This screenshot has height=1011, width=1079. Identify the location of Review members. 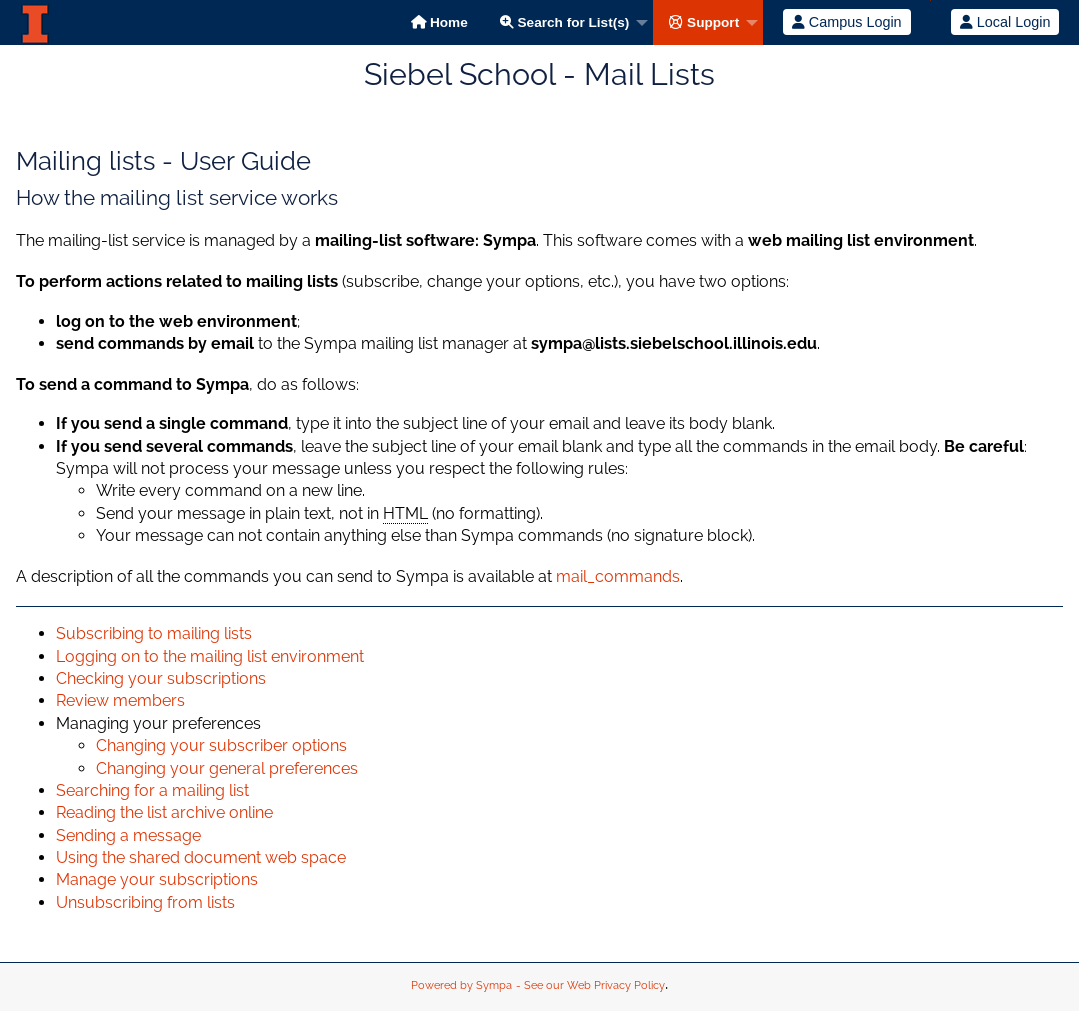
(120, 700).